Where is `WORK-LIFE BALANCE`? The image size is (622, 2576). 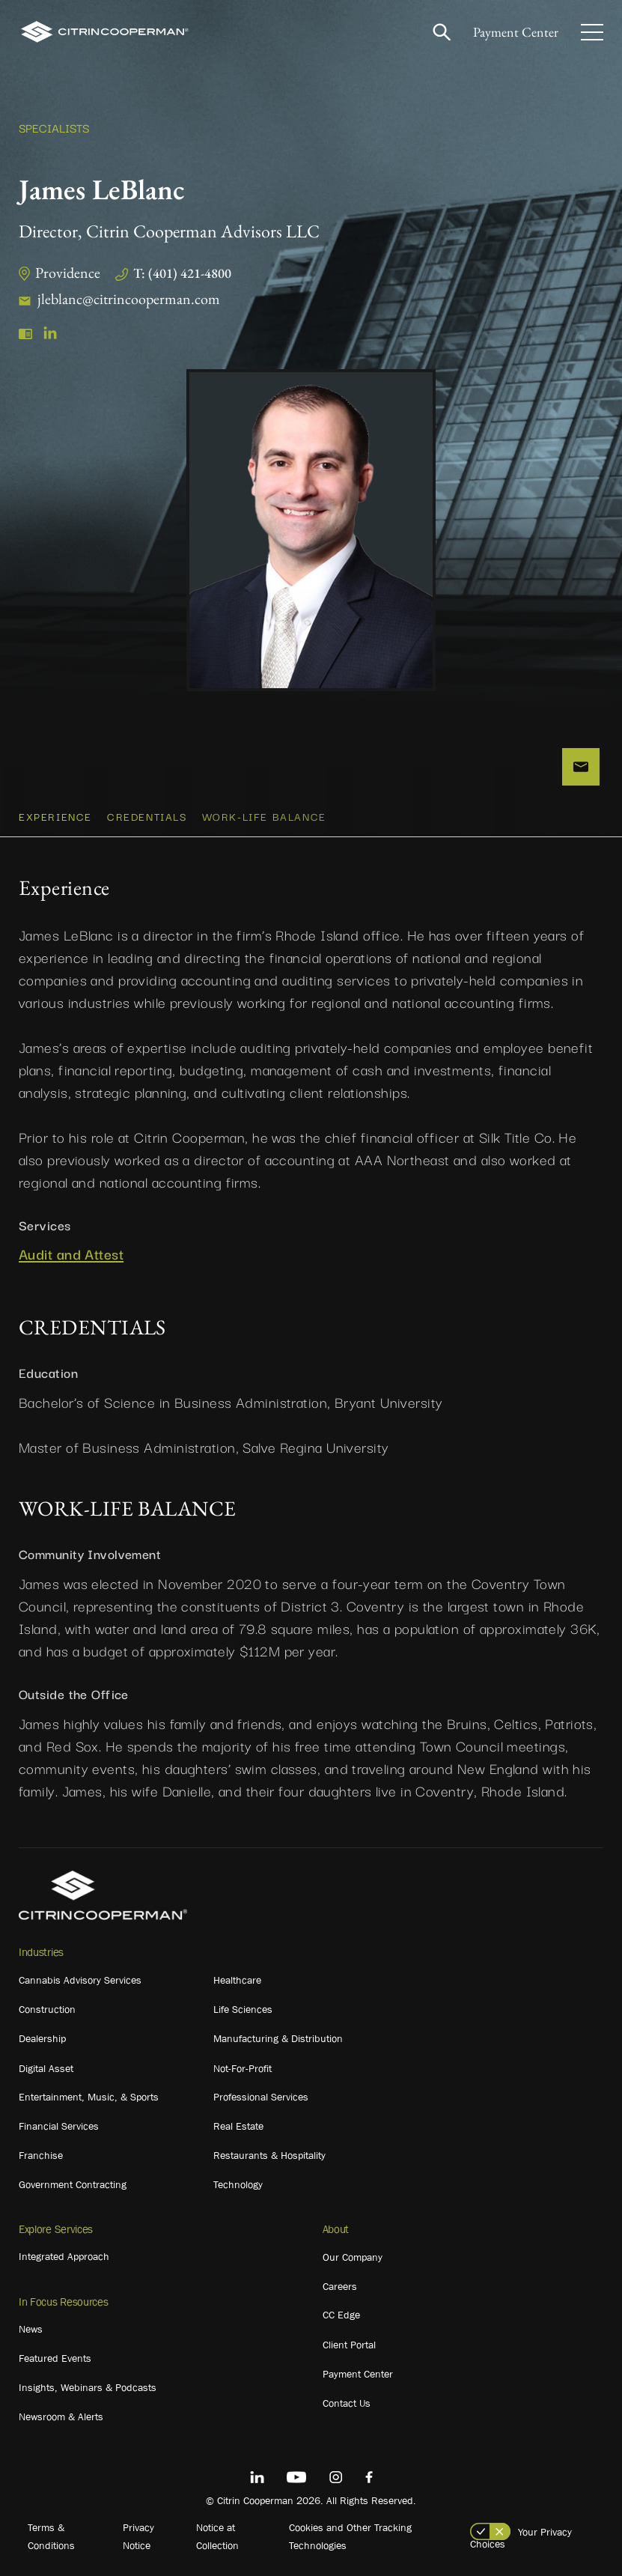 WORK-LIFE BALANCE is located at coordinates (264, 816).